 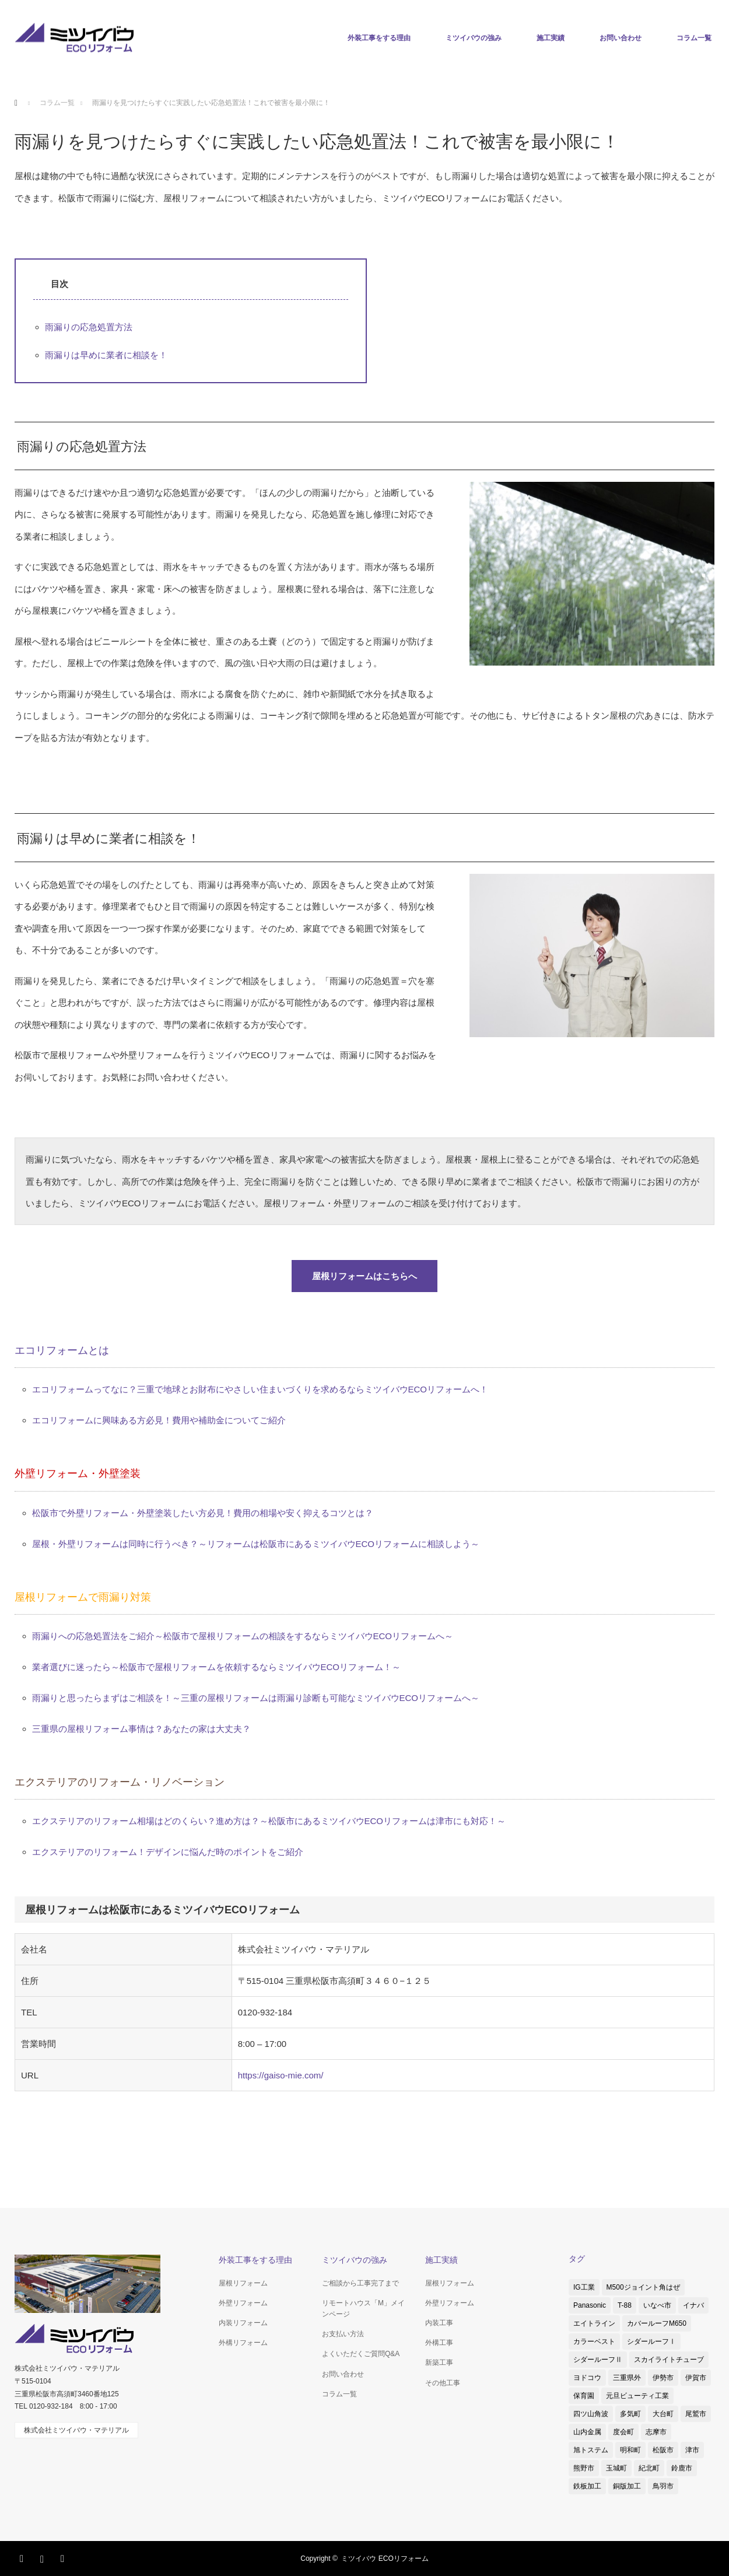 I want to click on Panasonic [Panasonic (4個の項目)], so click(x=589, y=2305).